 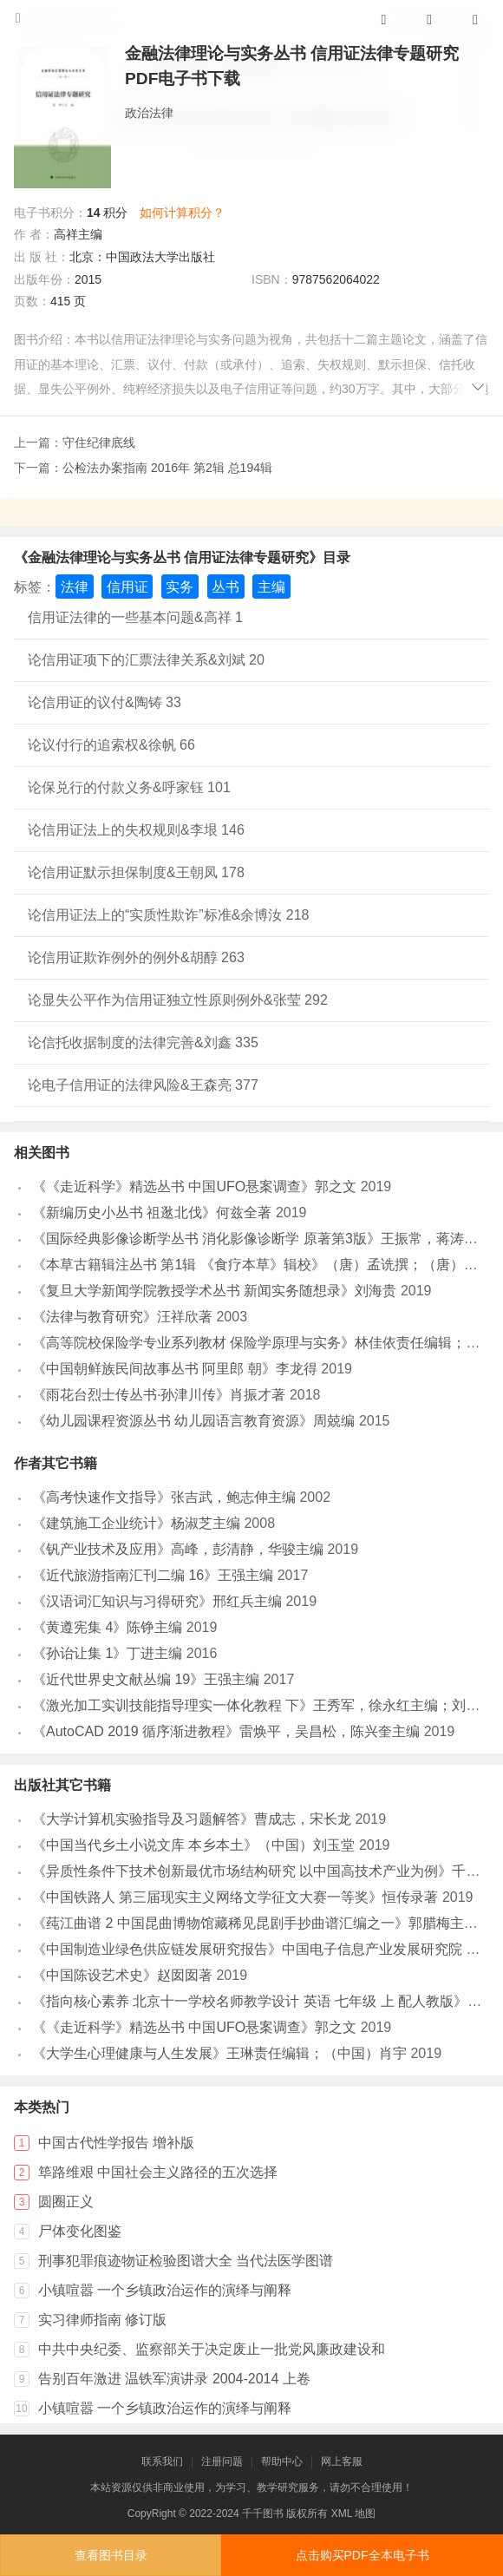 What do you see at coordinates (79, 2231) in the screenshot?
I see `尸体变化图鉴` at bounding box center [79, 2231].